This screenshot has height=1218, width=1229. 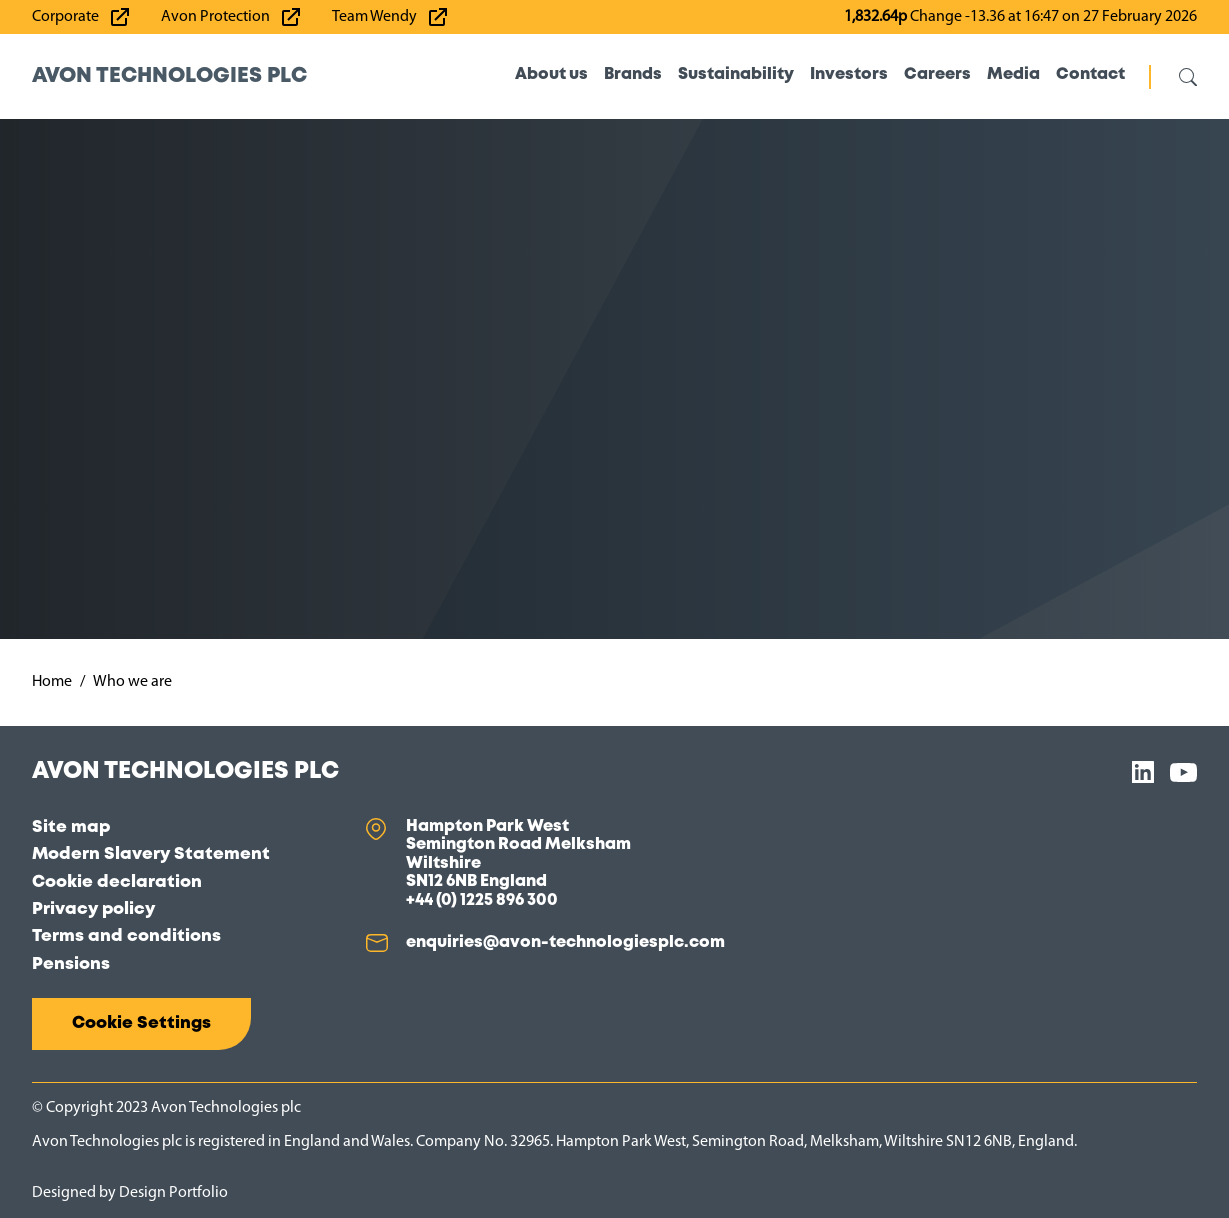 What do you see at coordinates (52, 682) in the screenshot?
I see `Home` at bounding box center [52, 682].